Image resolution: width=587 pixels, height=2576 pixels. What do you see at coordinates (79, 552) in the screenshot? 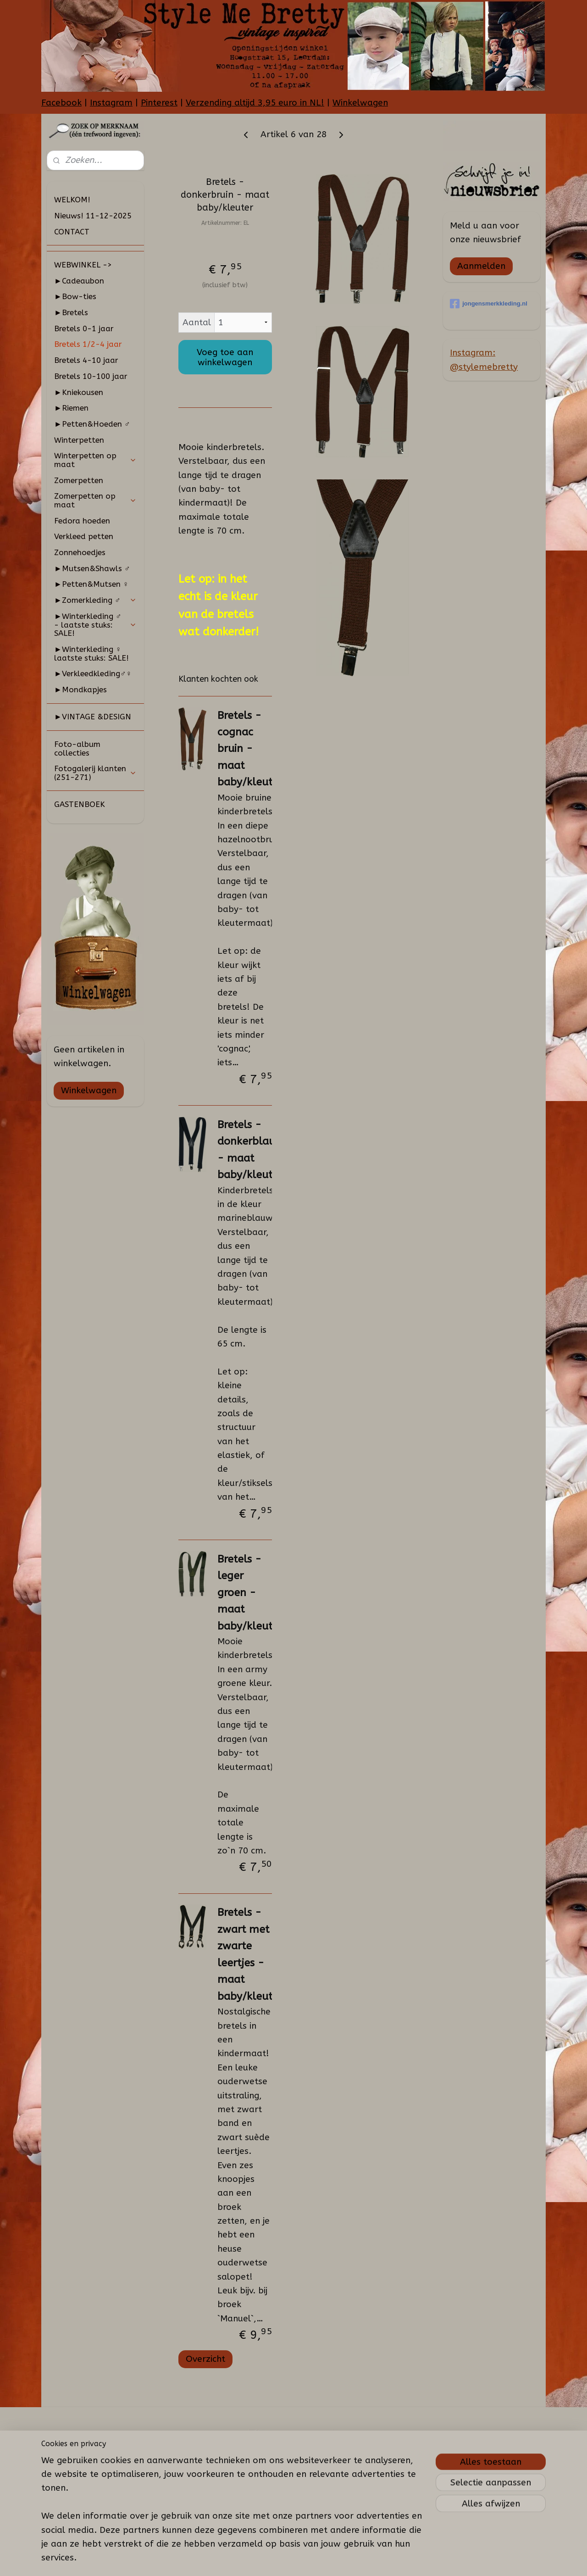
I see `Zonnehoedjes` at bounding box center [79, 552].